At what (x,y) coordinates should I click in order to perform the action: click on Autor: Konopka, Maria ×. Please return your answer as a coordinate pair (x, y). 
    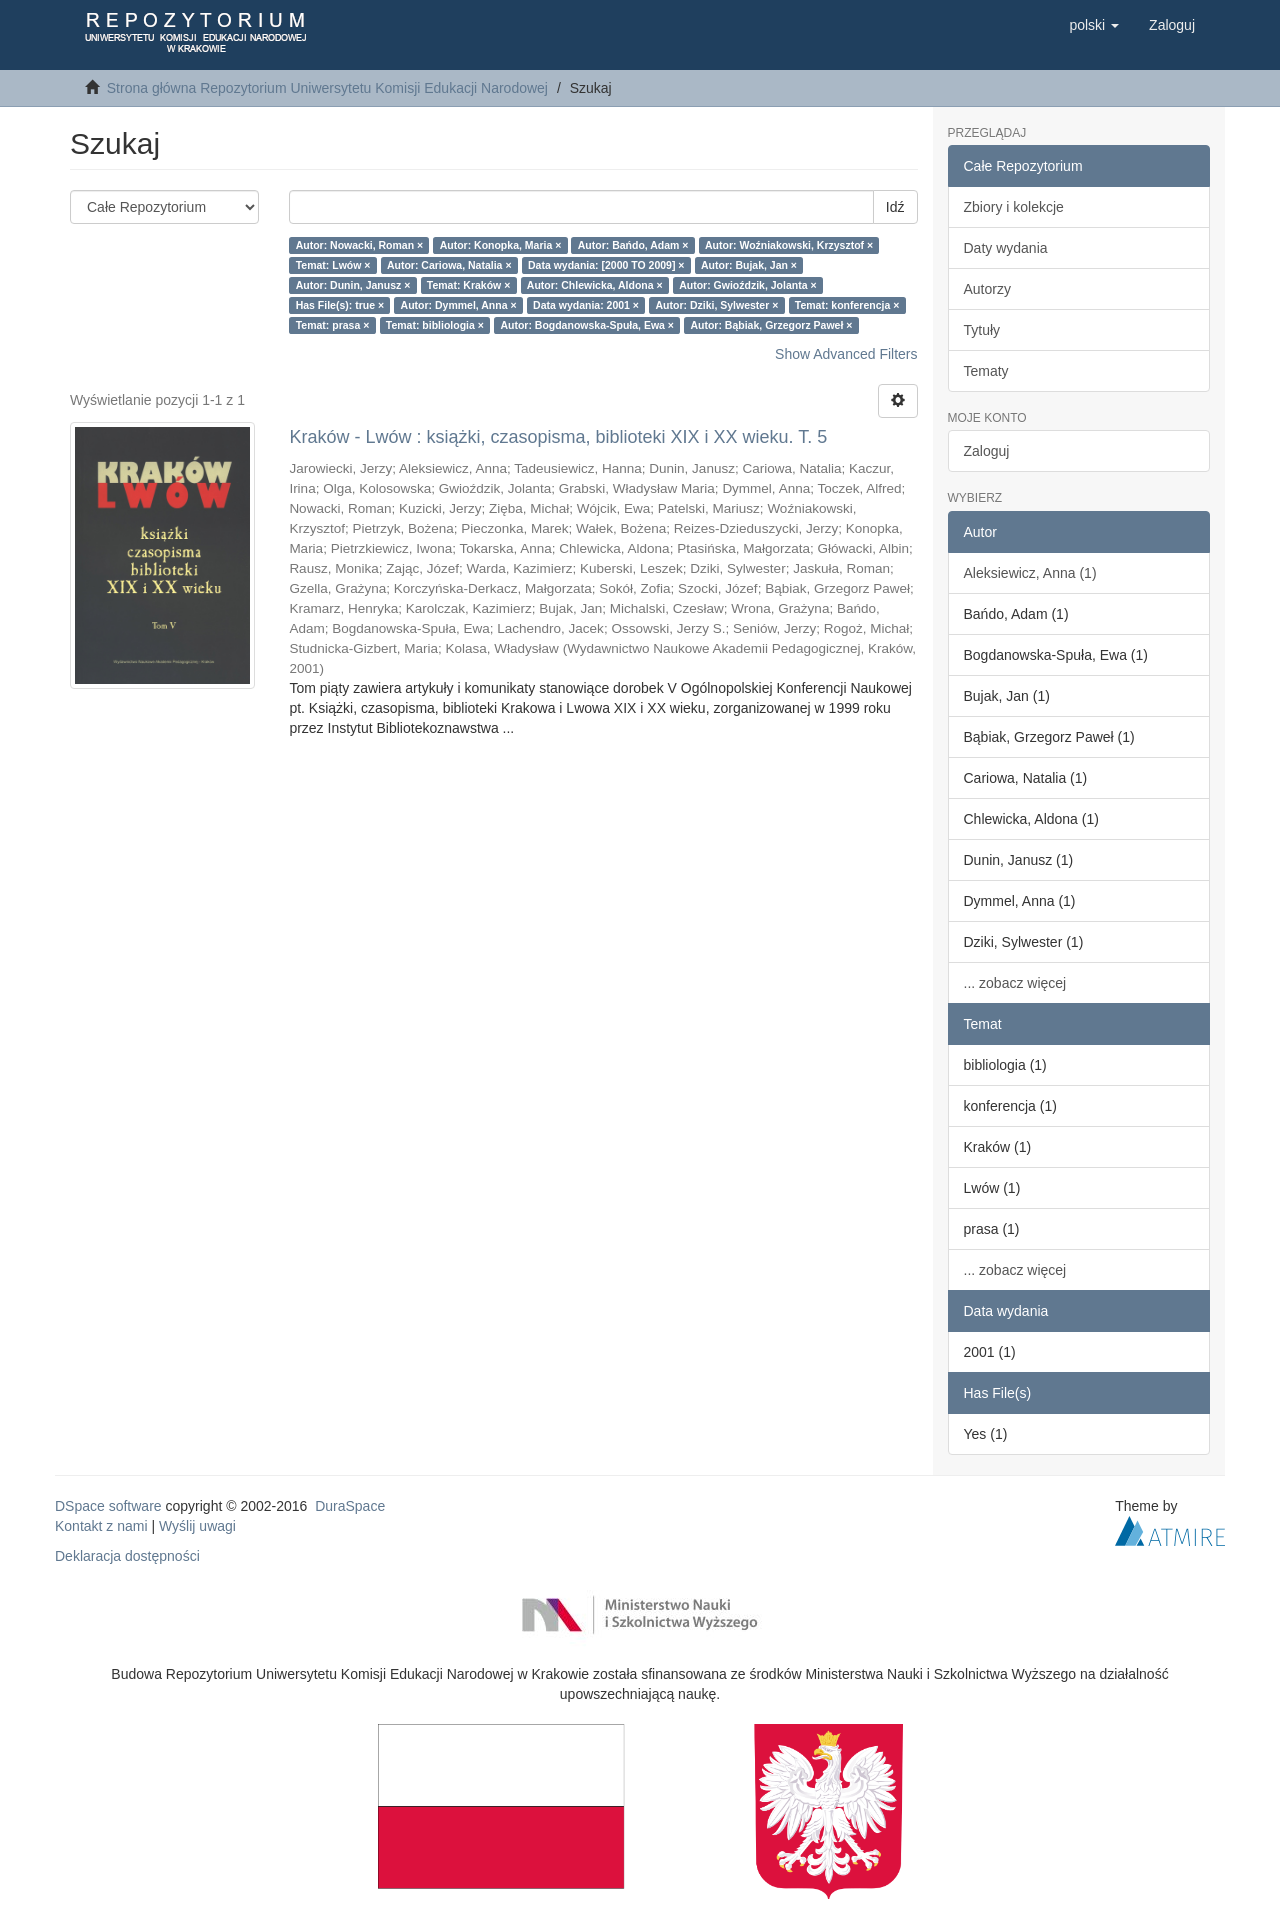
    Looking at the image, I should click on (501, 245).